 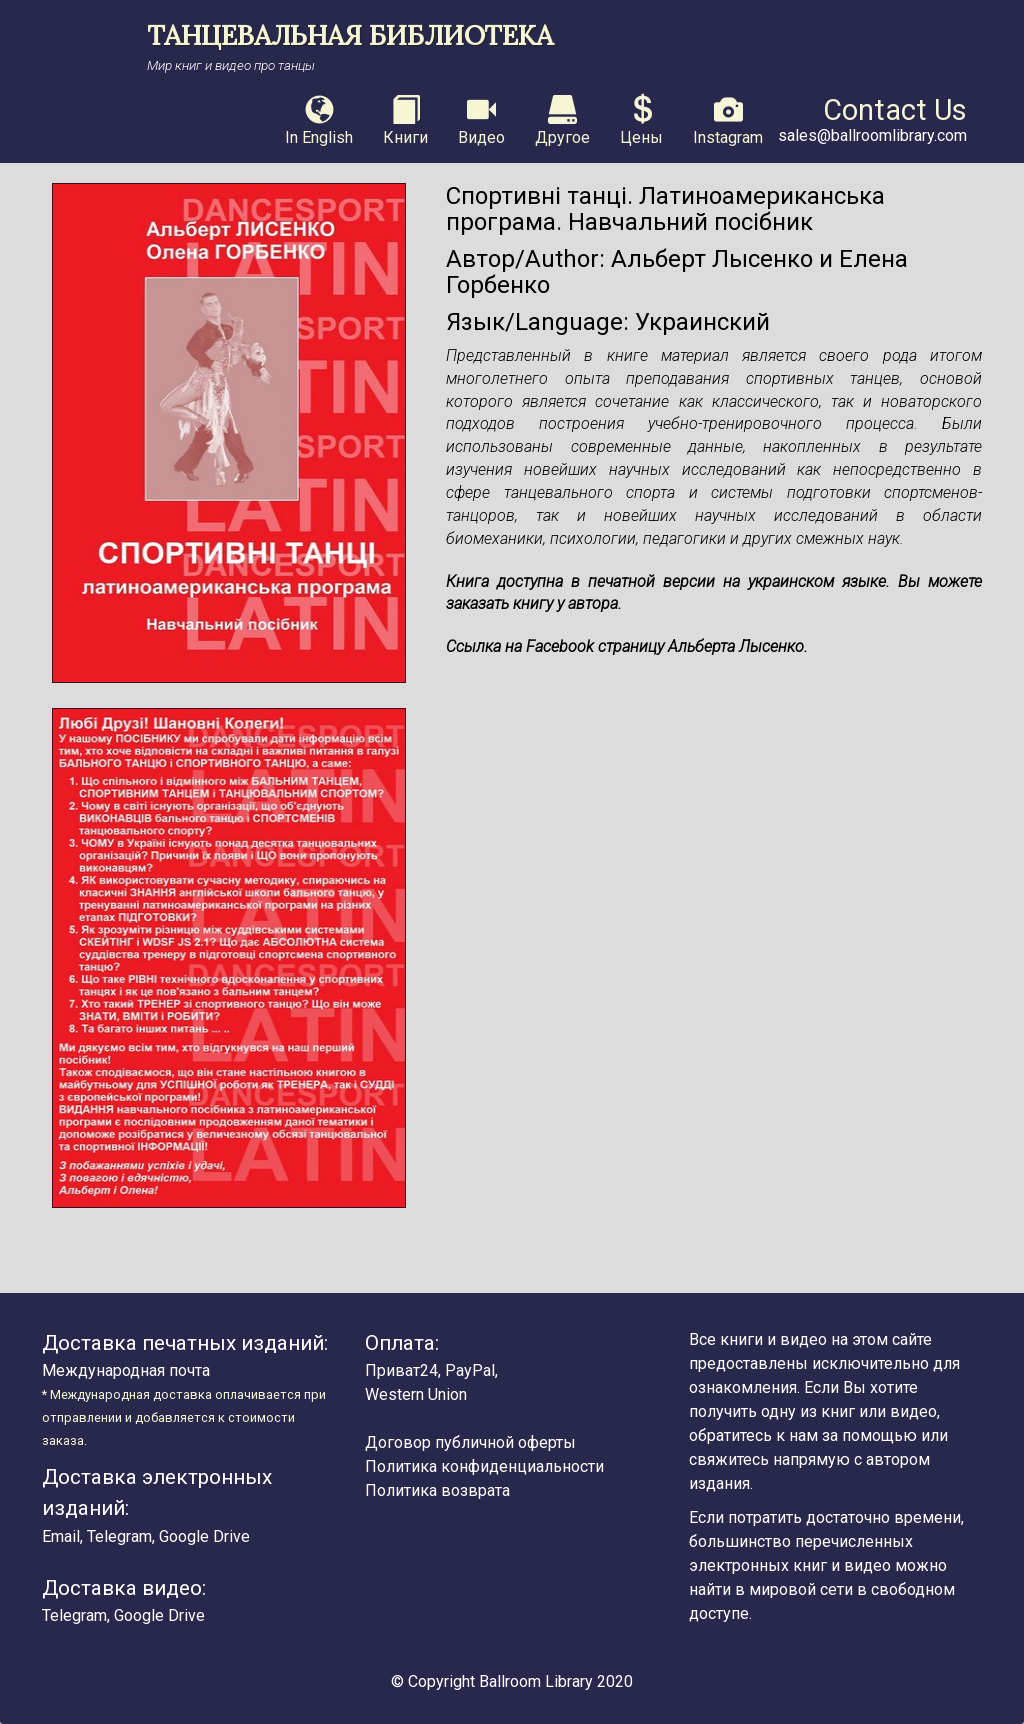 What do you see at coordinates (641, 121) in the screenshot?
I see `Цены` at bounding box center [641, 121].